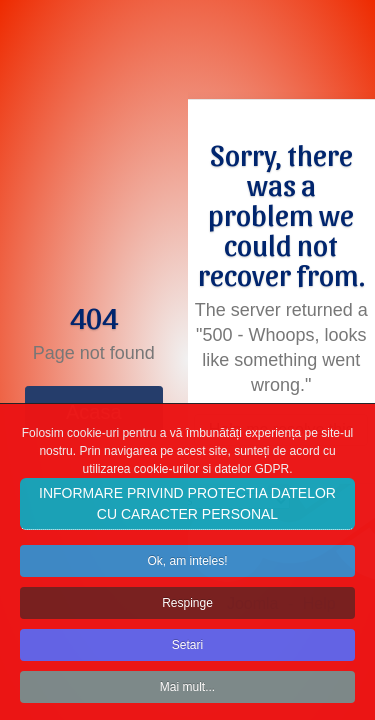 The image size is (375, 720). What do you see at coordinates (187, 511) in the screenshot?
I see `INFORMARE PRIVIND PROTECTIA DATELOR CU CARACTER PERSONAL` at bounding box center [187, 511].